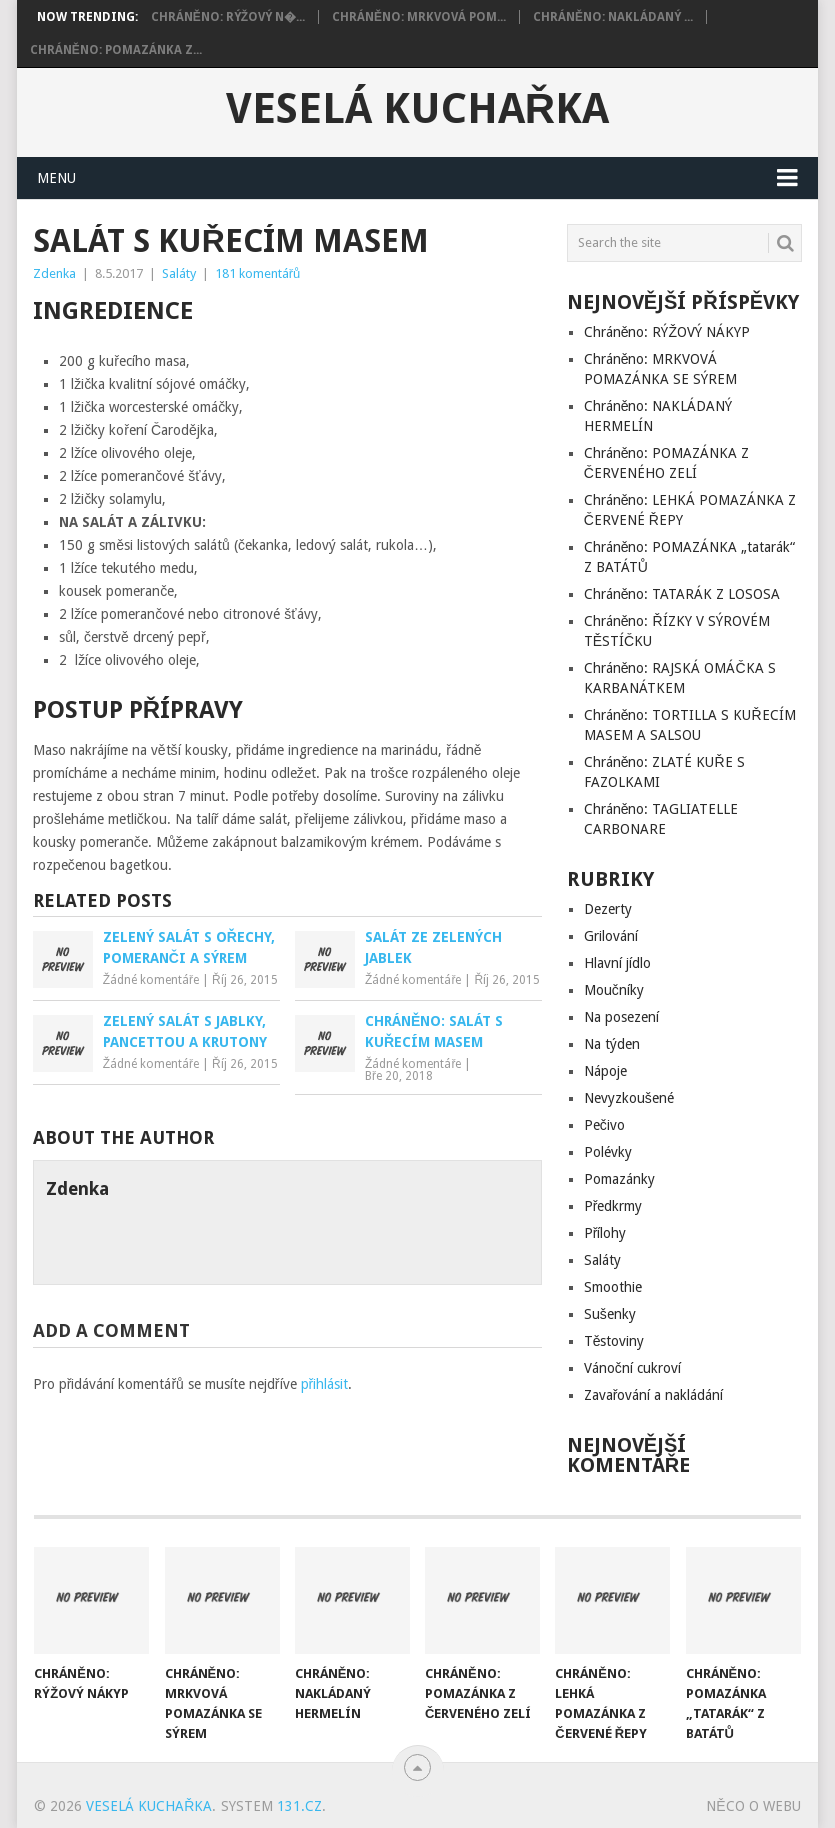 Image resolution: width=835 pixels, height=1828 pixels. I want to click on Hlavní jídlo, so click(617, 963).